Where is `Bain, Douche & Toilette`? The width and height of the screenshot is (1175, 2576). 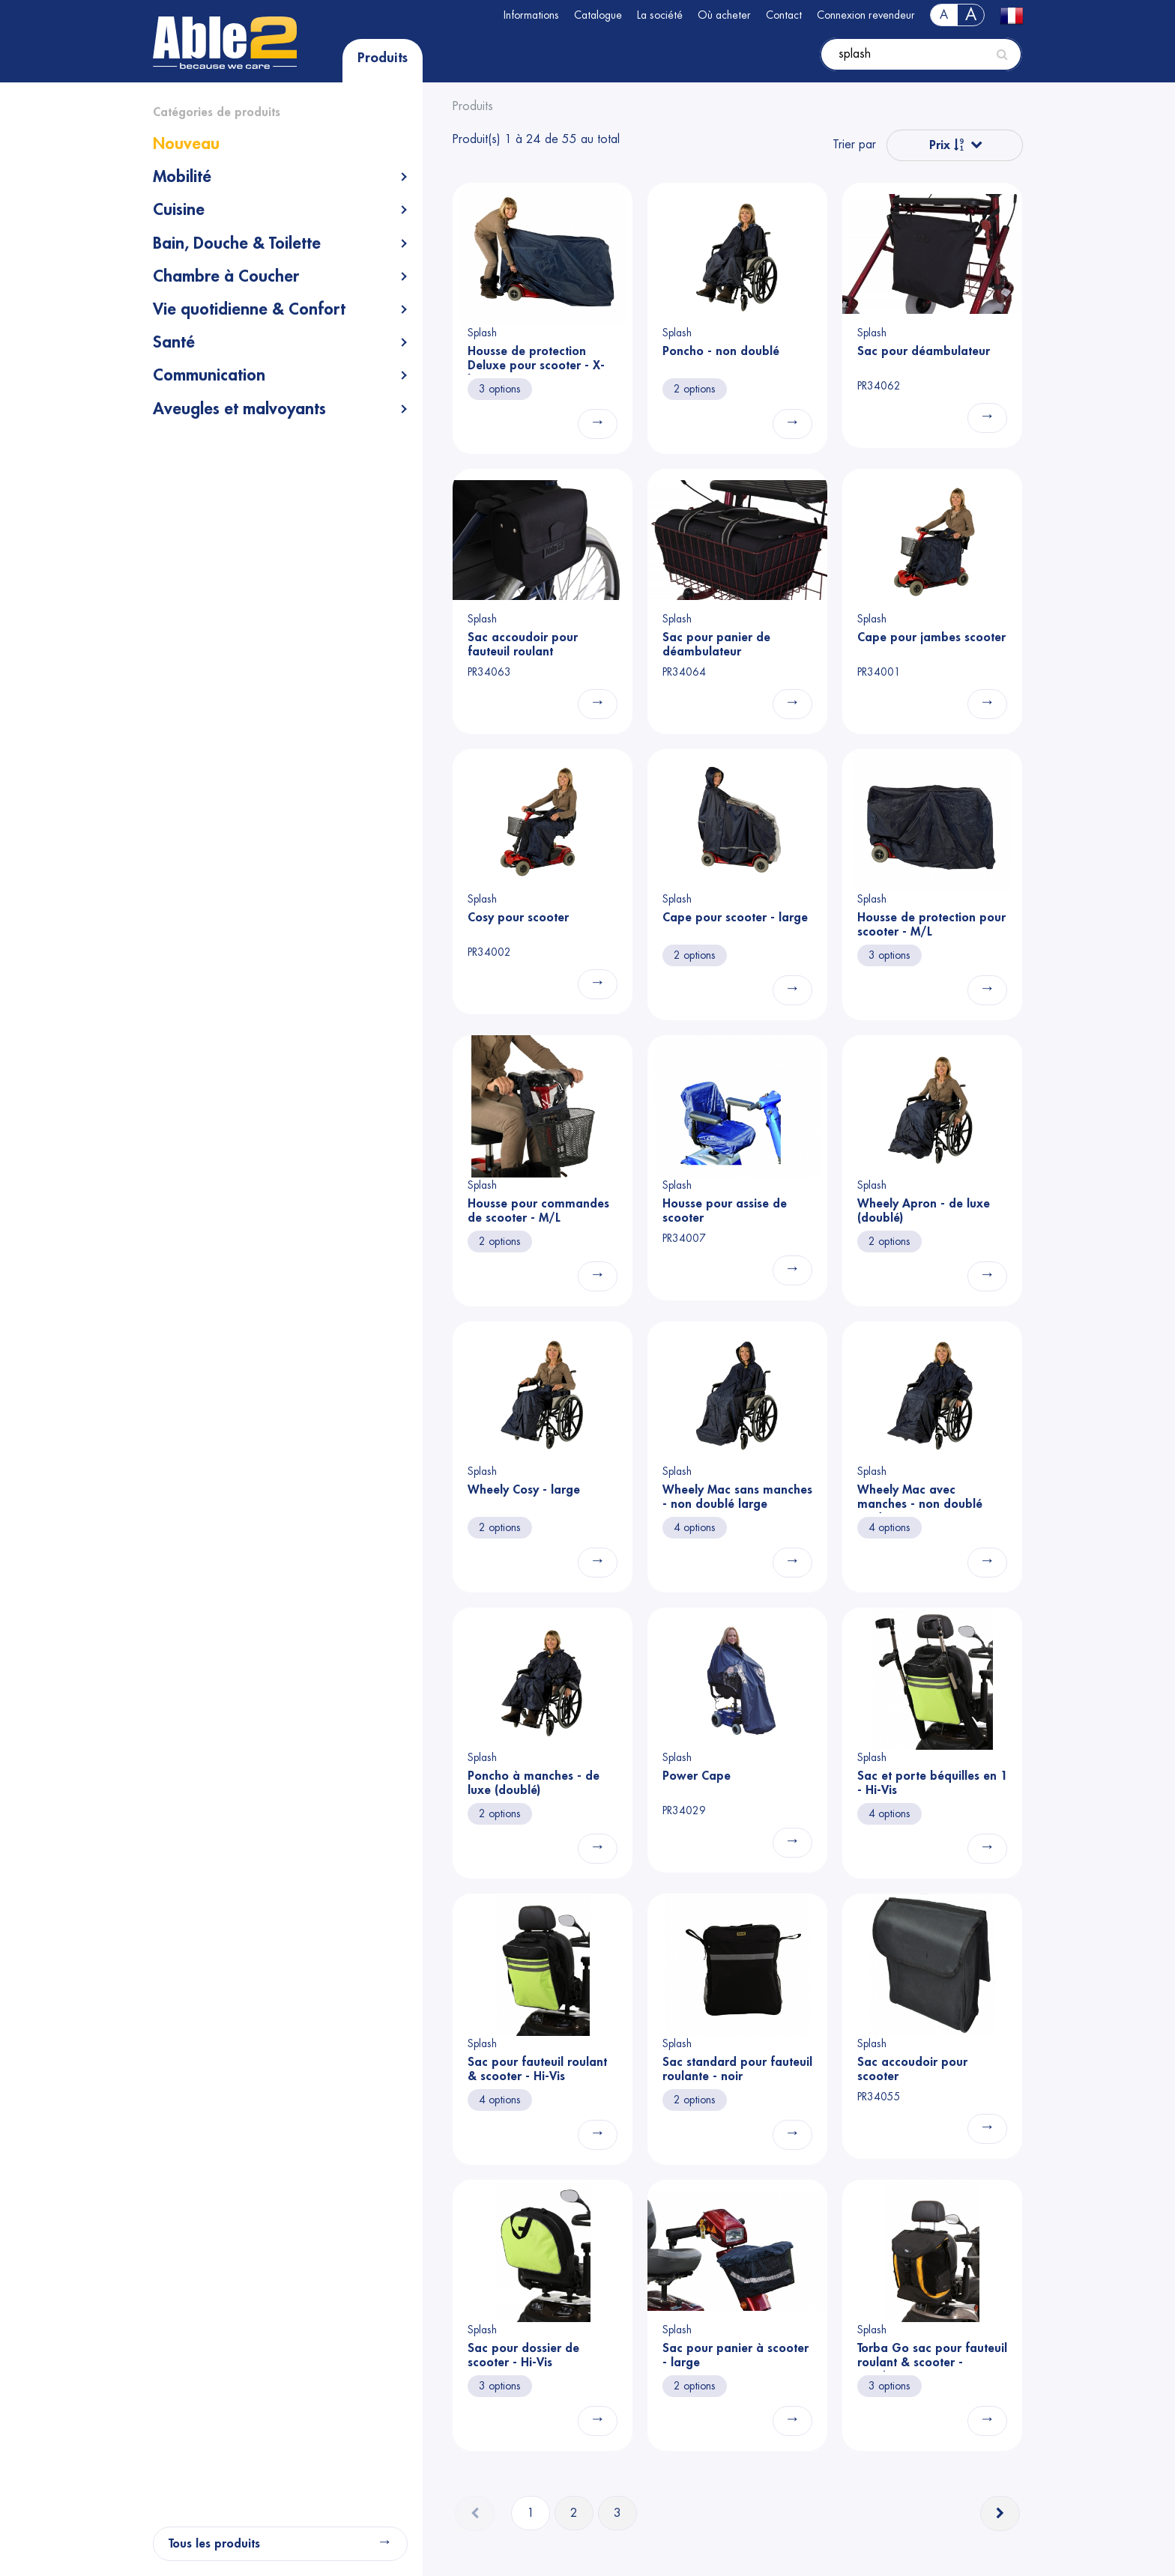 Bain, Douche & Toilette is located at coordinates (237, 243).